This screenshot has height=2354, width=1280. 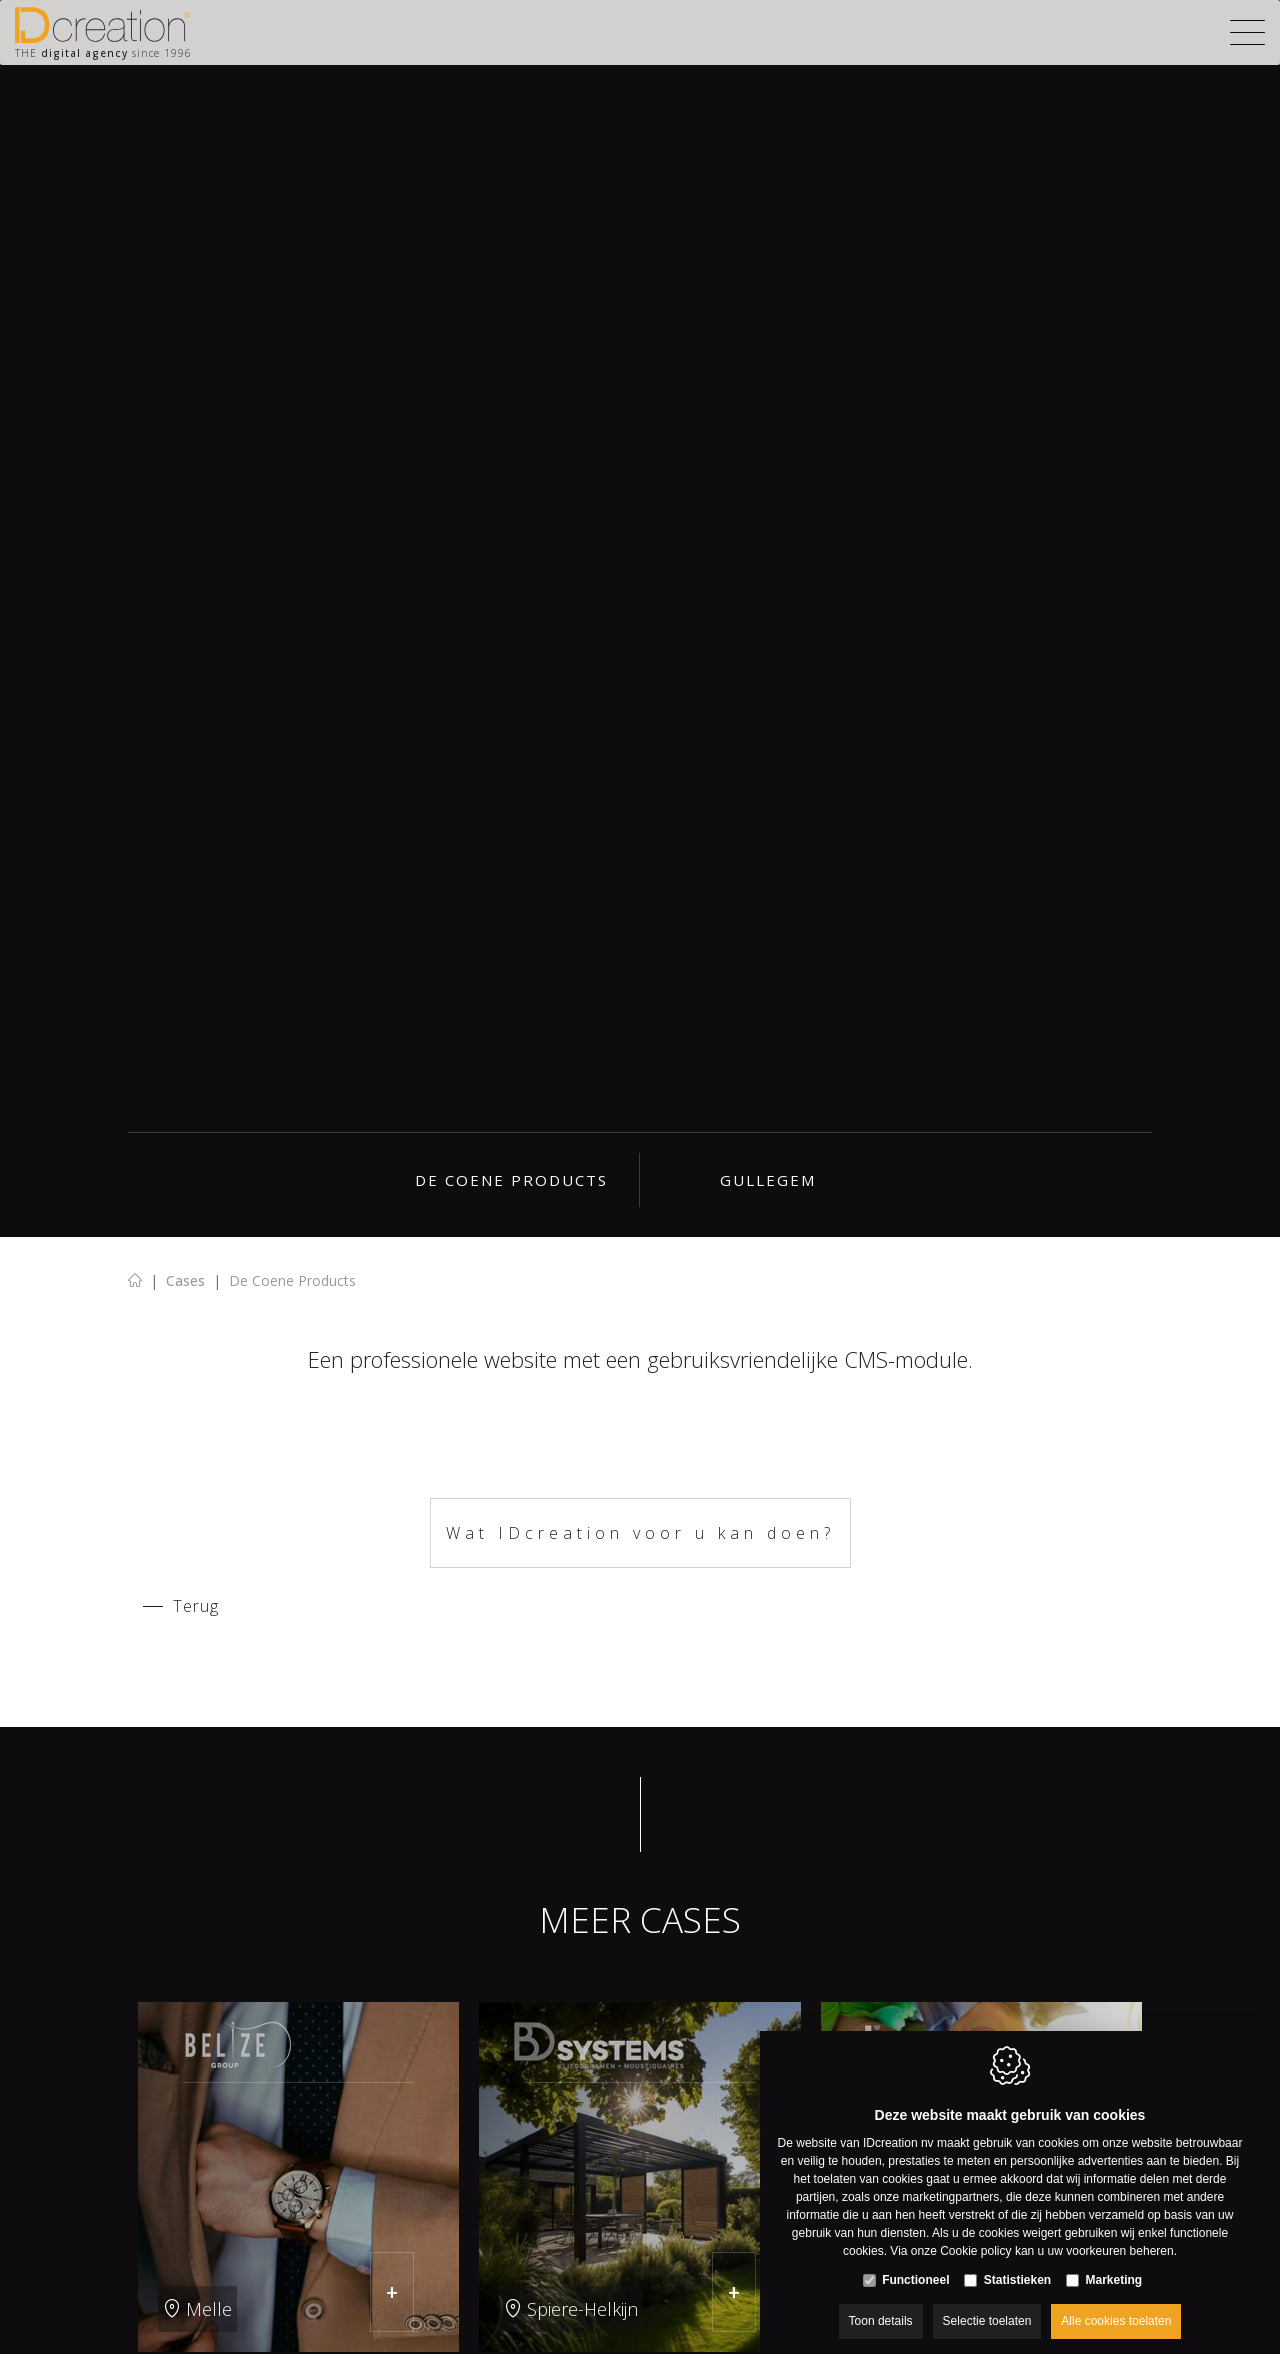 I want to click on Marketing, so click(x=1114, y=2260).